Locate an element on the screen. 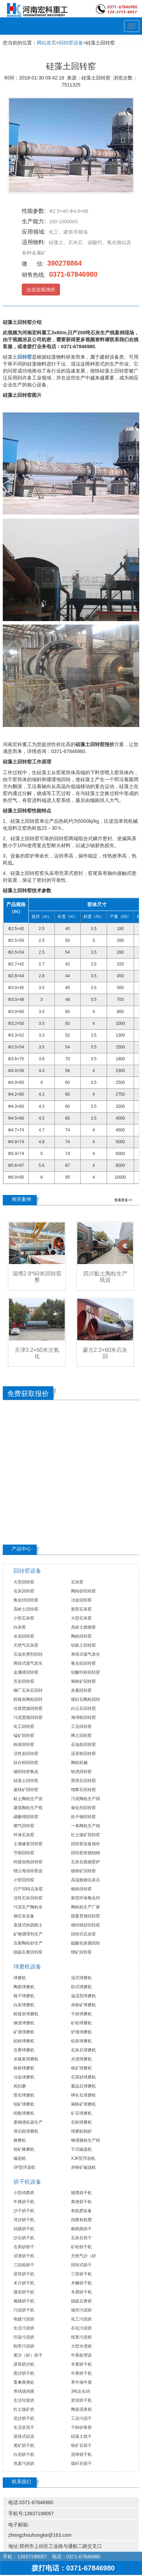 Image resolution: width=142 pixels, height=2576 pixels. 沙石烘干机 is located at coordinates (24, 2237).